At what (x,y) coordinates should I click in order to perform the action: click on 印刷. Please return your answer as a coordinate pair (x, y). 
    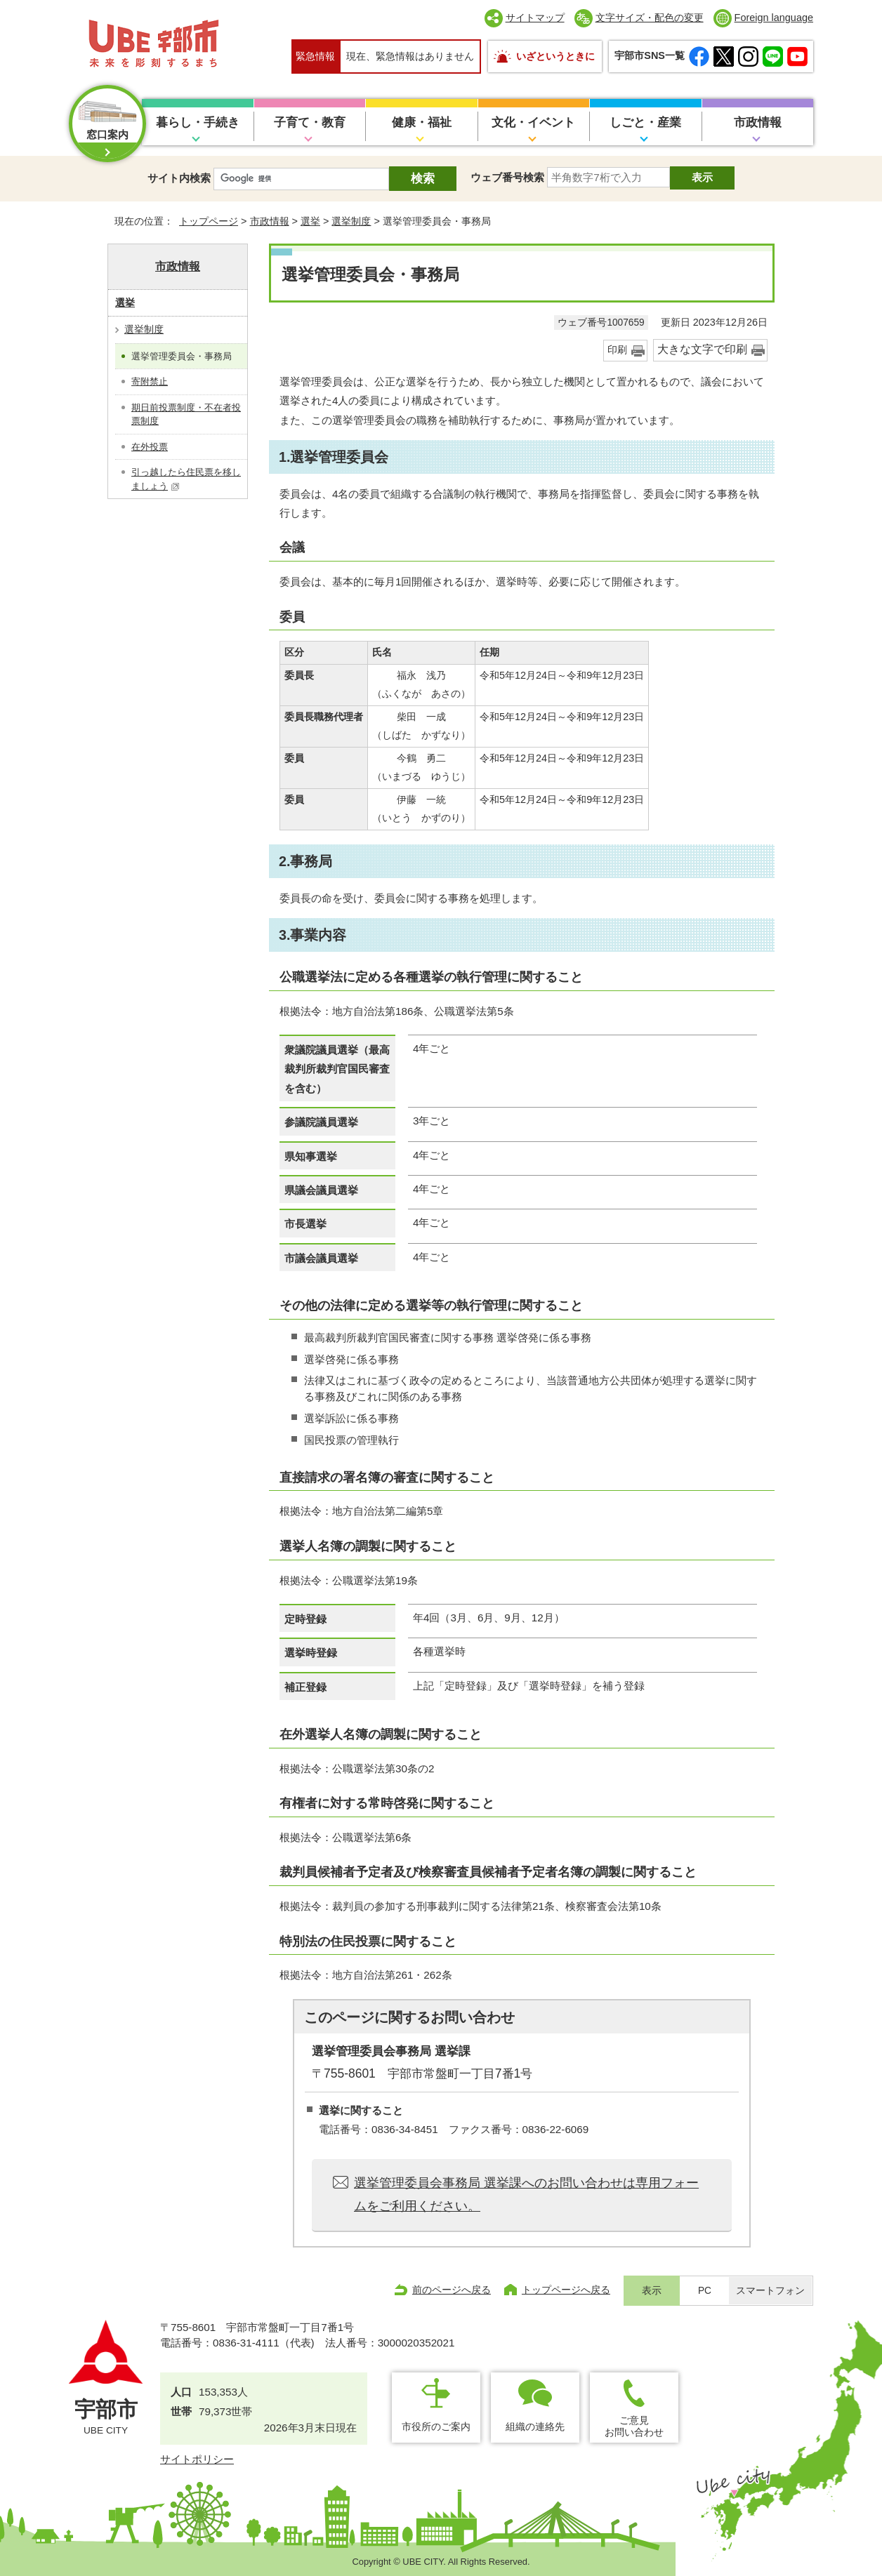
    Looking at the image, I should click on (617, 350).